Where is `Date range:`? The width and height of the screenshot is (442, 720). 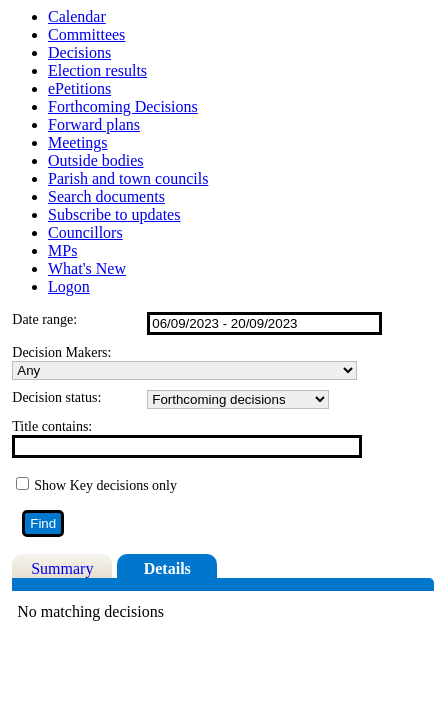 Date range: is located at coordinates (44, 319).